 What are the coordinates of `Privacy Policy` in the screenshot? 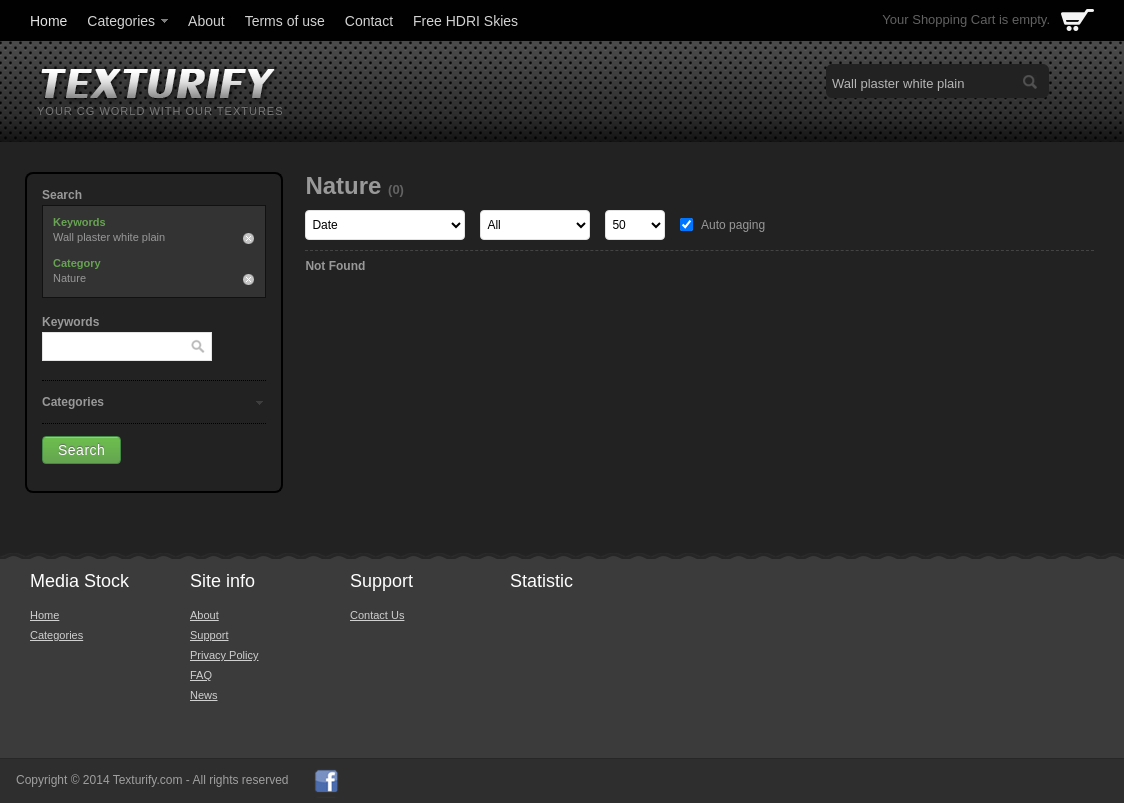 It's located at (224, 655).